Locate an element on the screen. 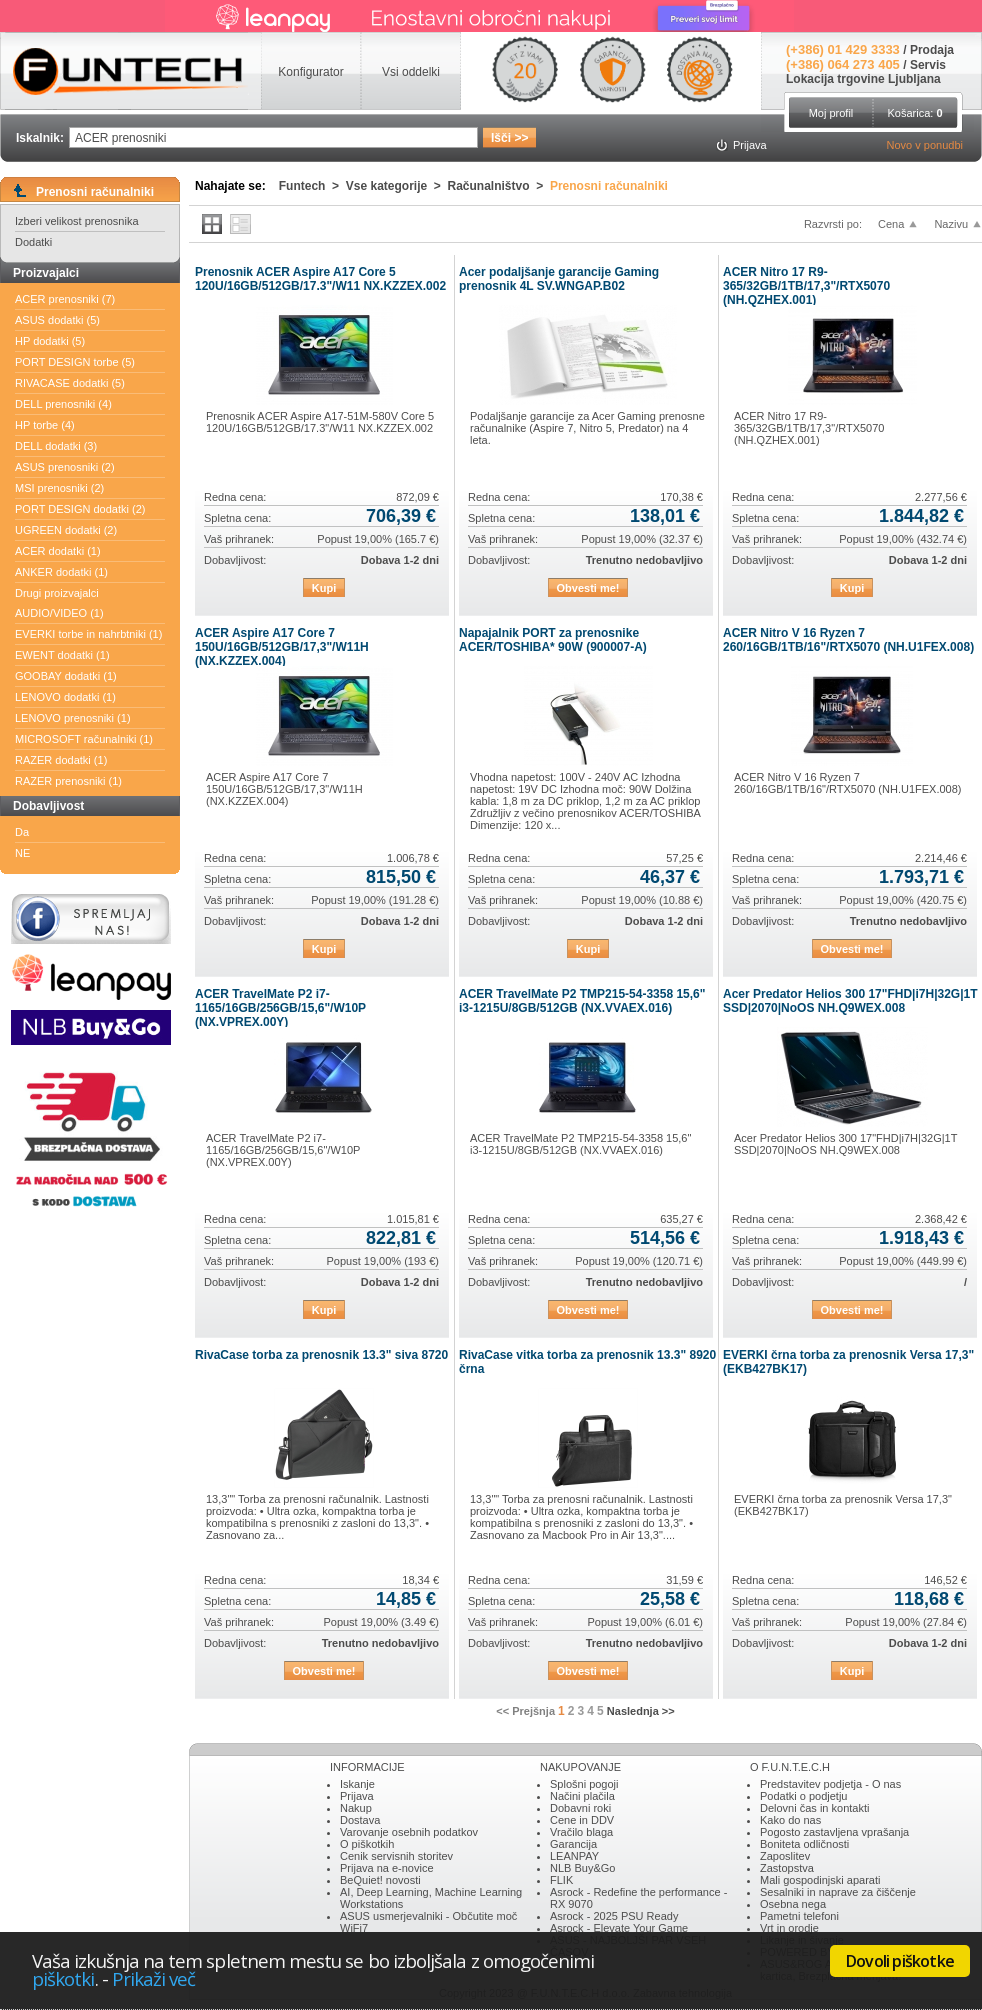 The height and width of the screenshot is (2010, 982). piškotki is located at coordinates (63, 1978).